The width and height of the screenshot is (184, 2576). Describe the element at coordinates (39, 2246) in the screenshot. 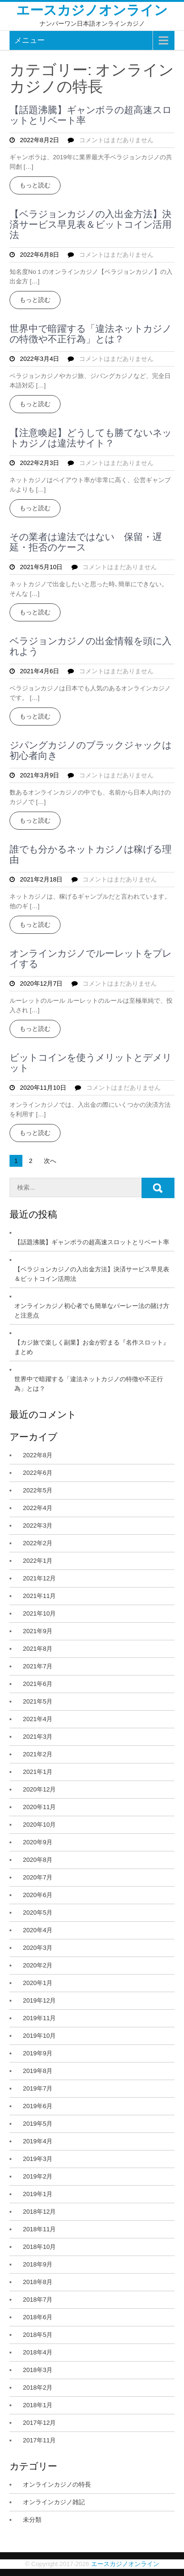

I see `2018年10月` at that location.